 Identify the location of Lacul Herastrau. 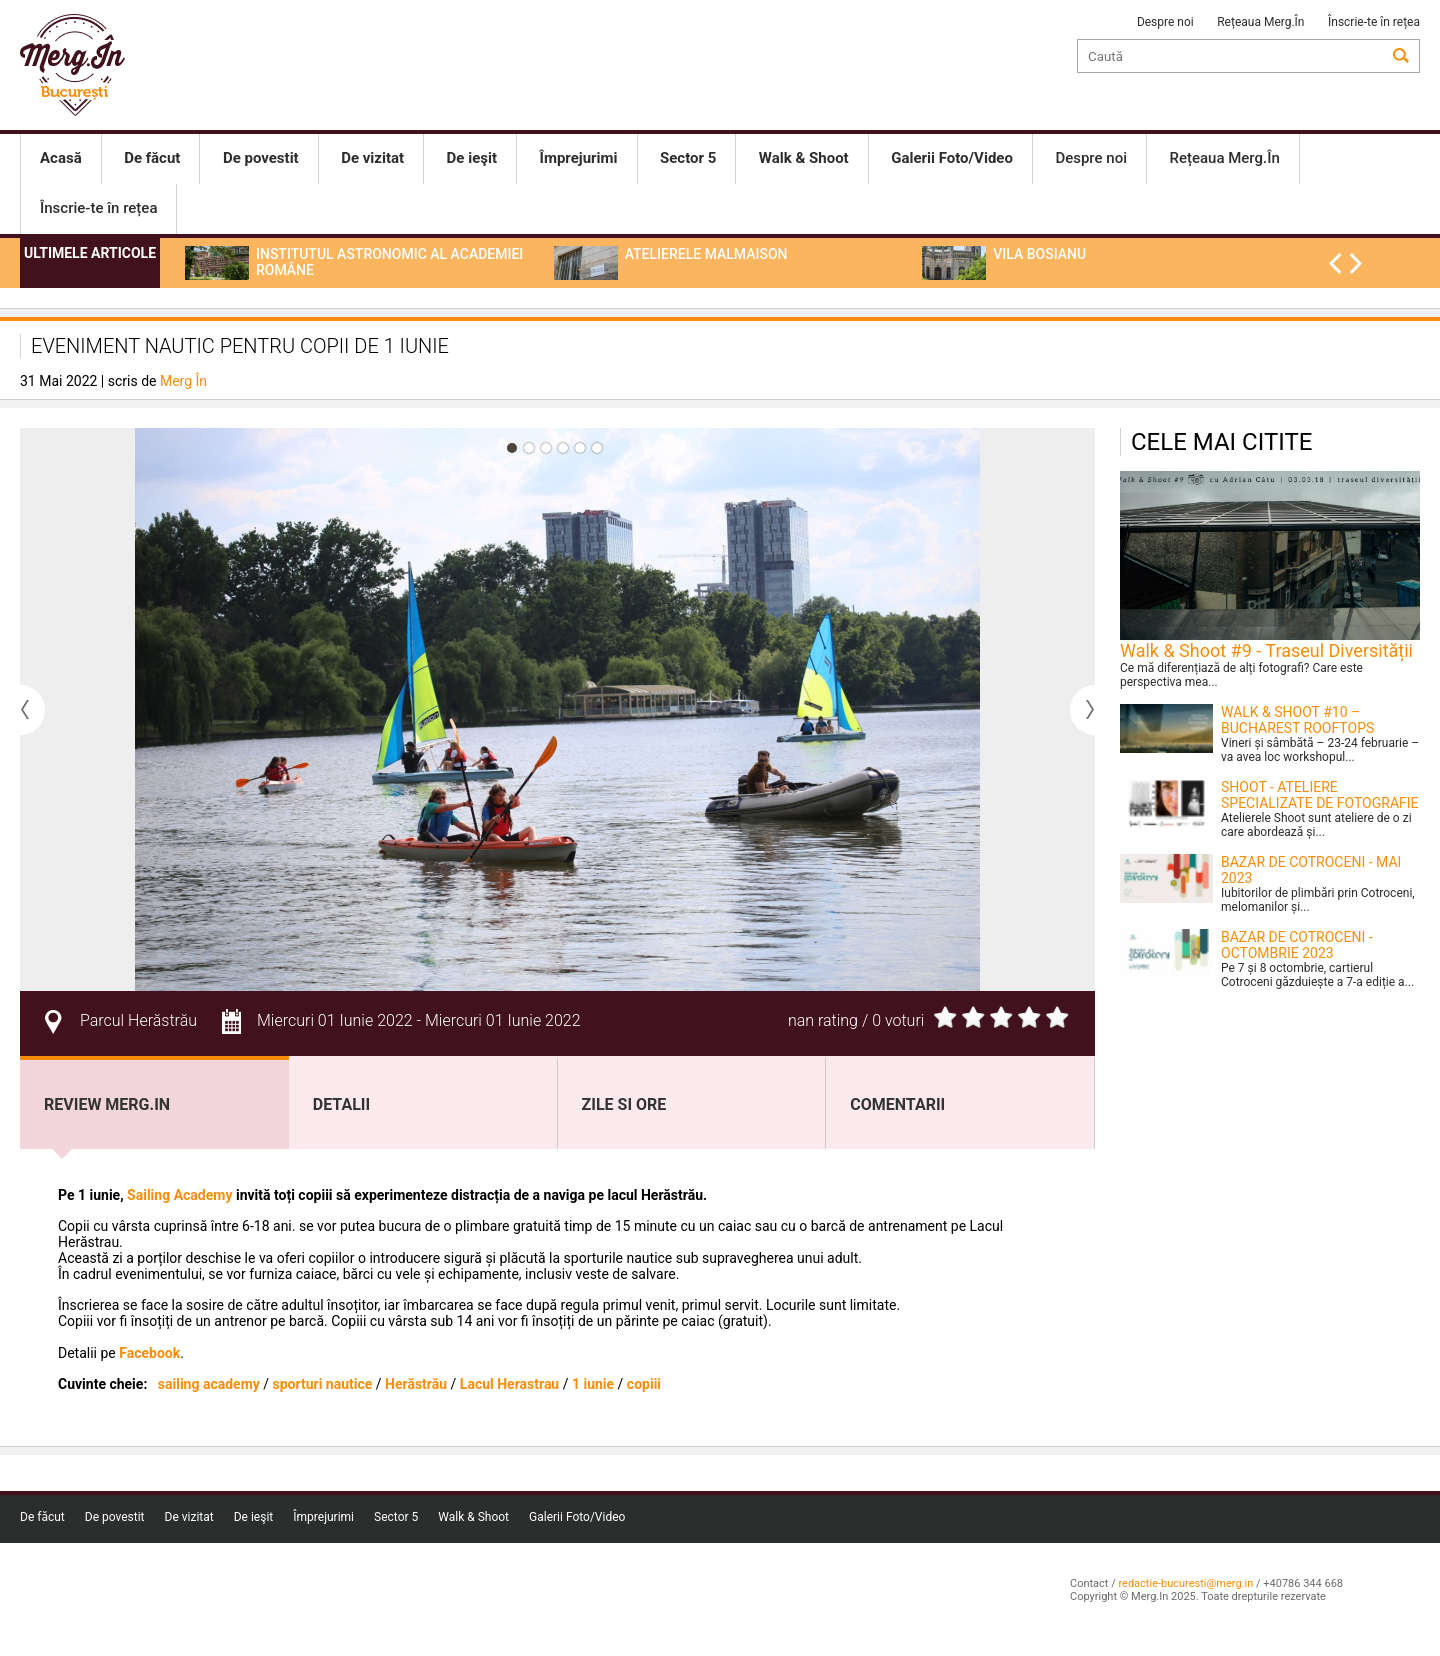
(509, 1384).